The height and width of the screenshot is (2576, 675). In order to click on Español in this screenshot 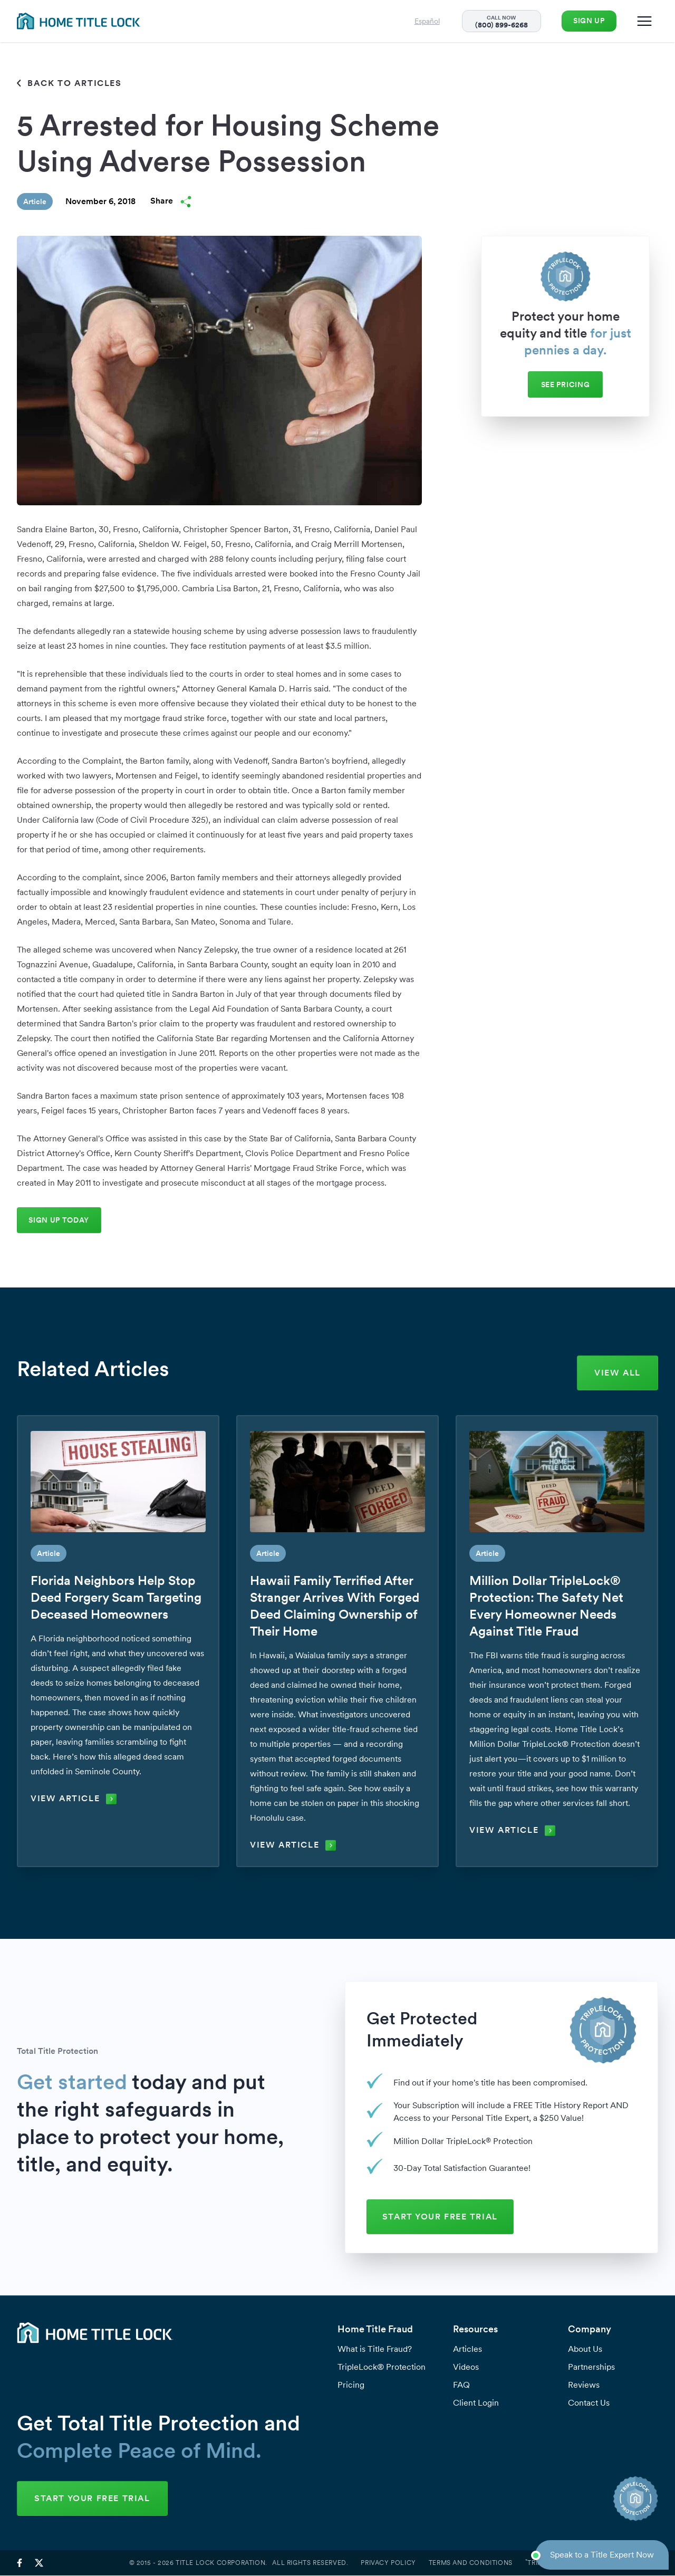, I will do `click(424, 21)`.